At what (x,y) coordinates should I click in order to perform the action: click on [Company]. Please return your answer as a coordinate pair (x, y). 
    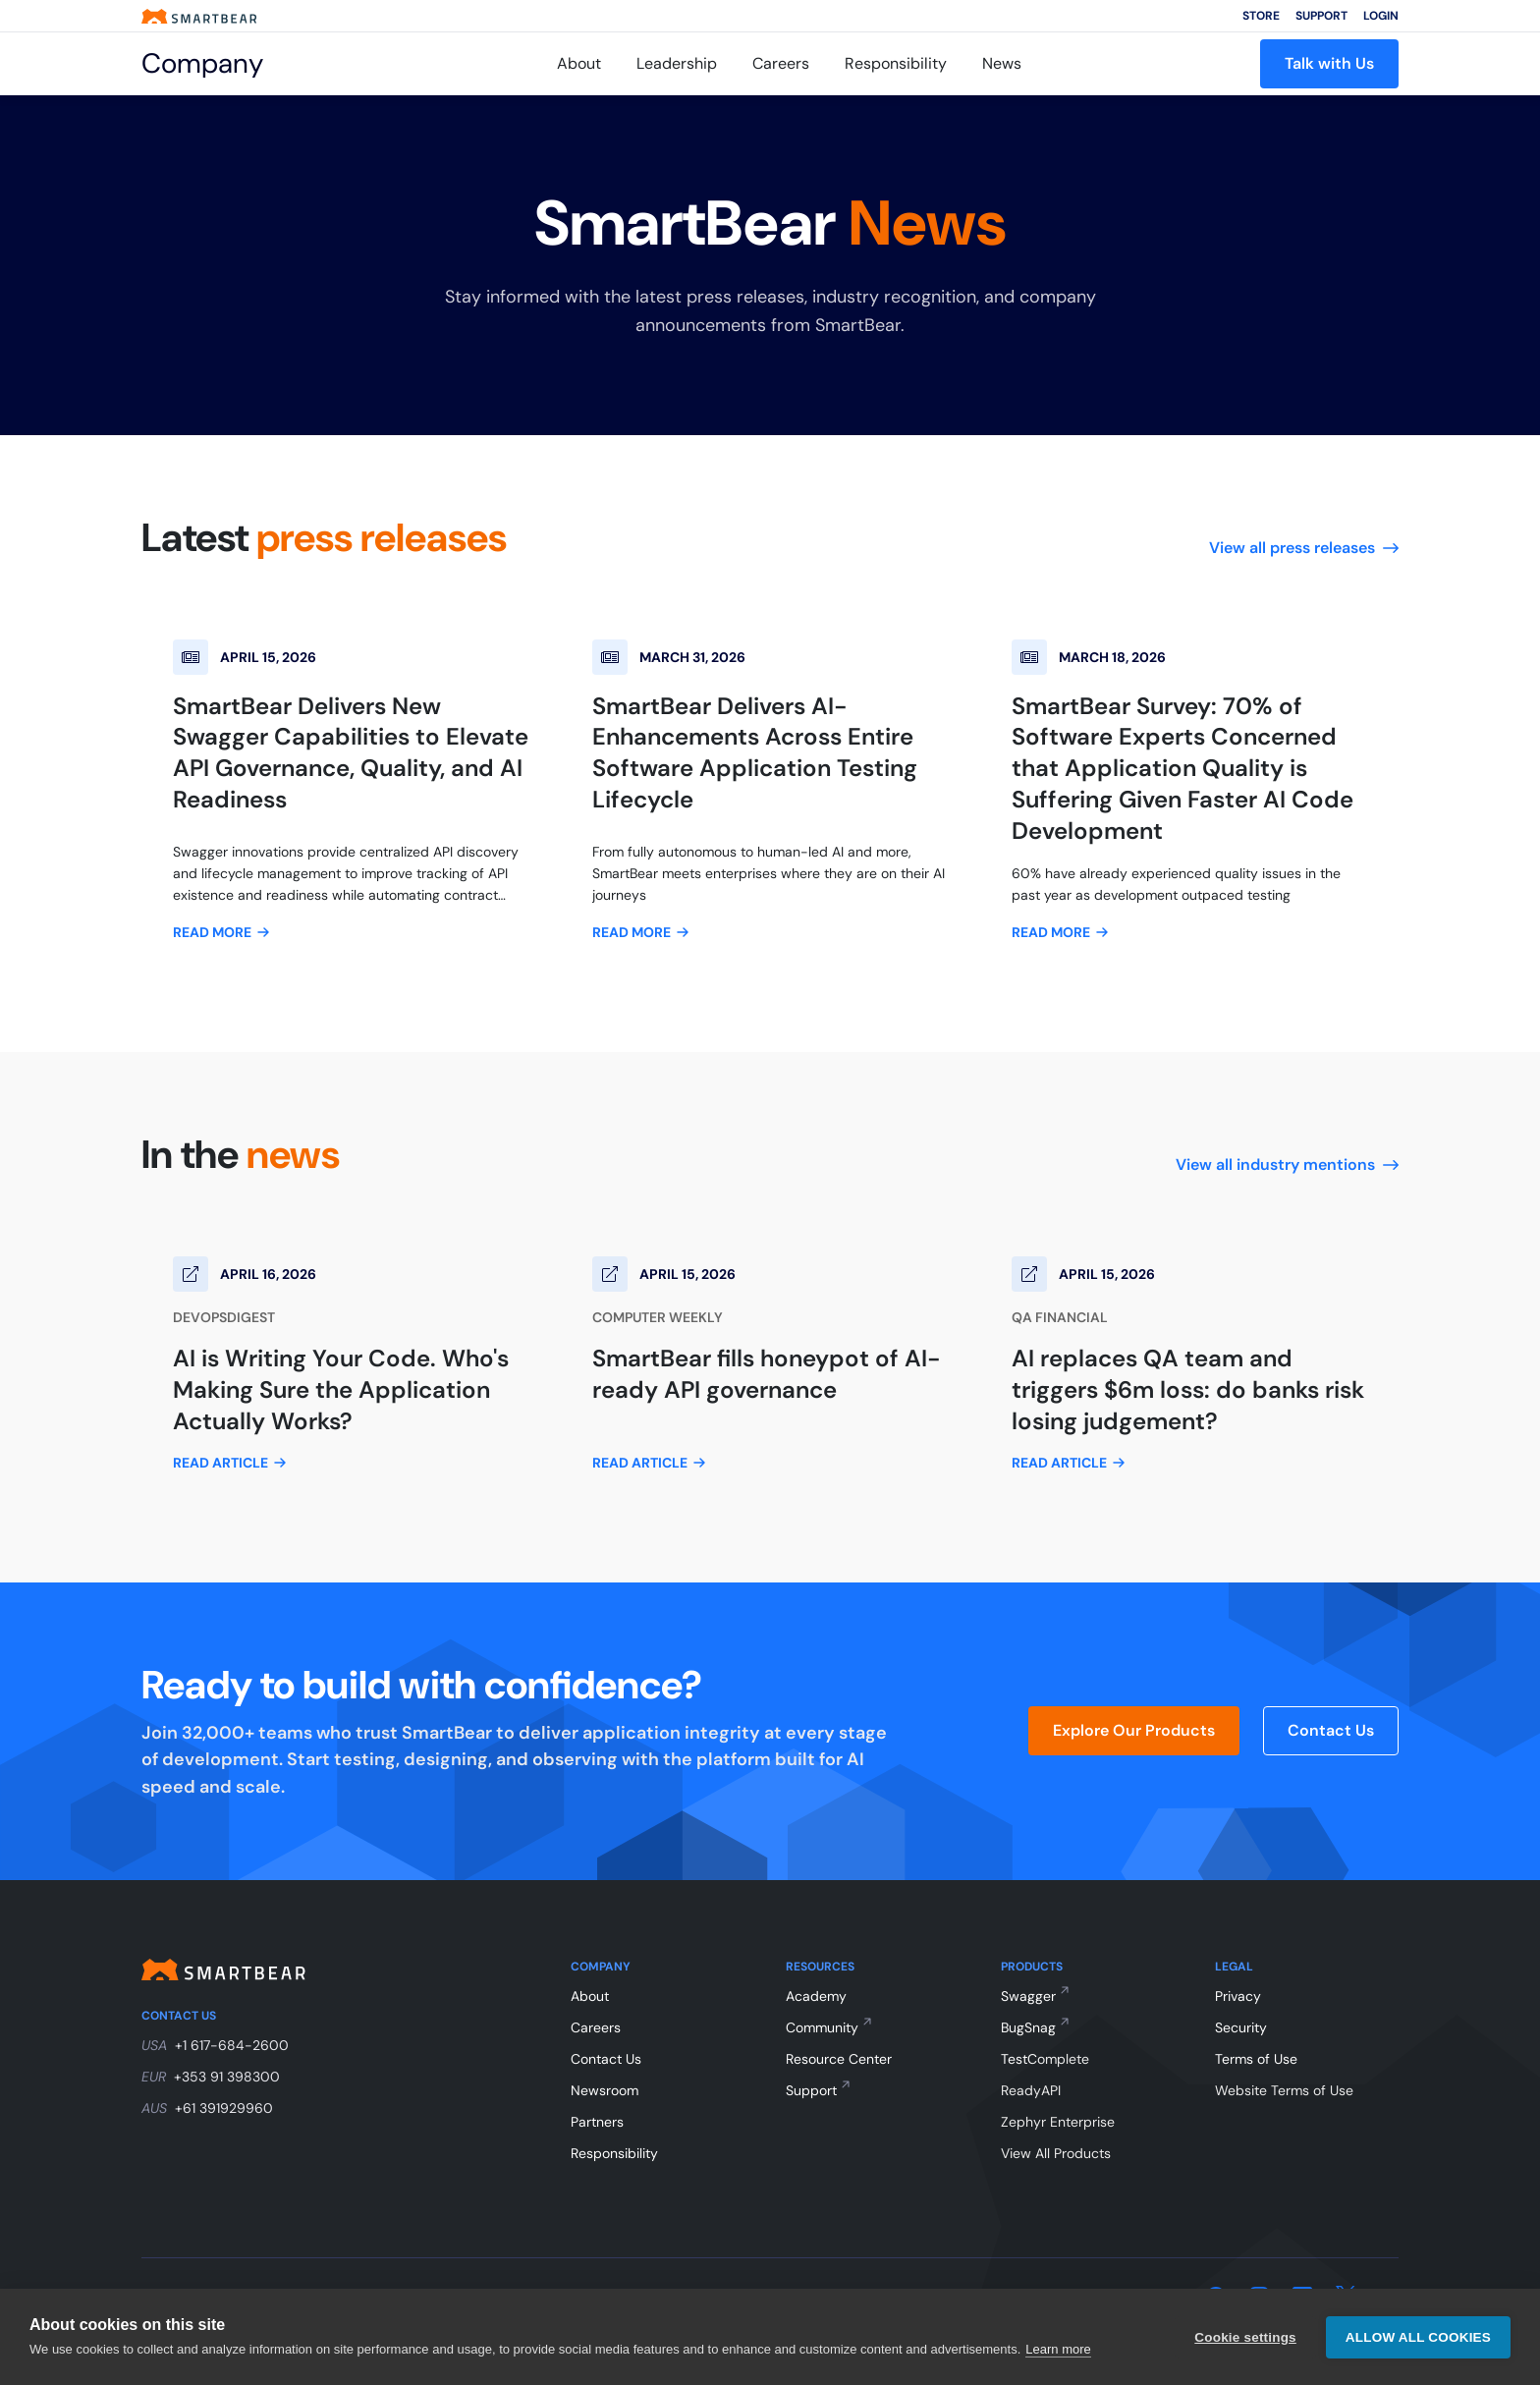
    Looking at the image, I should click on (229, 63).